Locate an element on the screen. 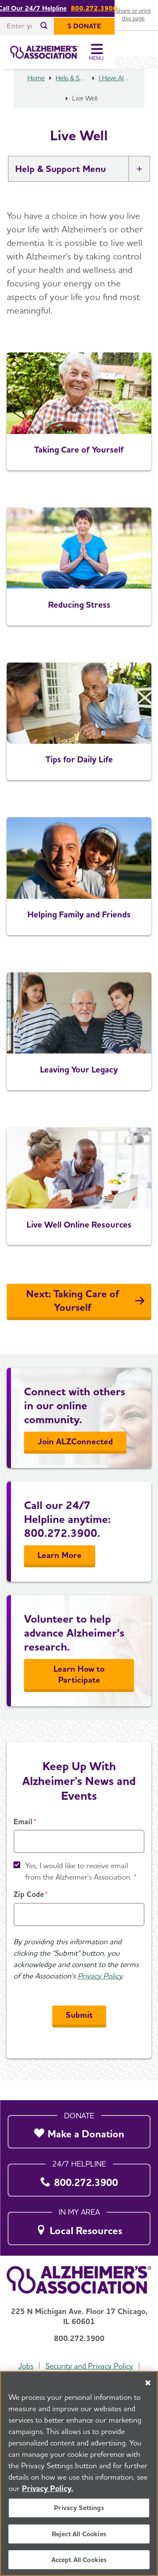 This screenshot has height=2576, width=158. Privacy Settings is located at coordinates (79, 2509).